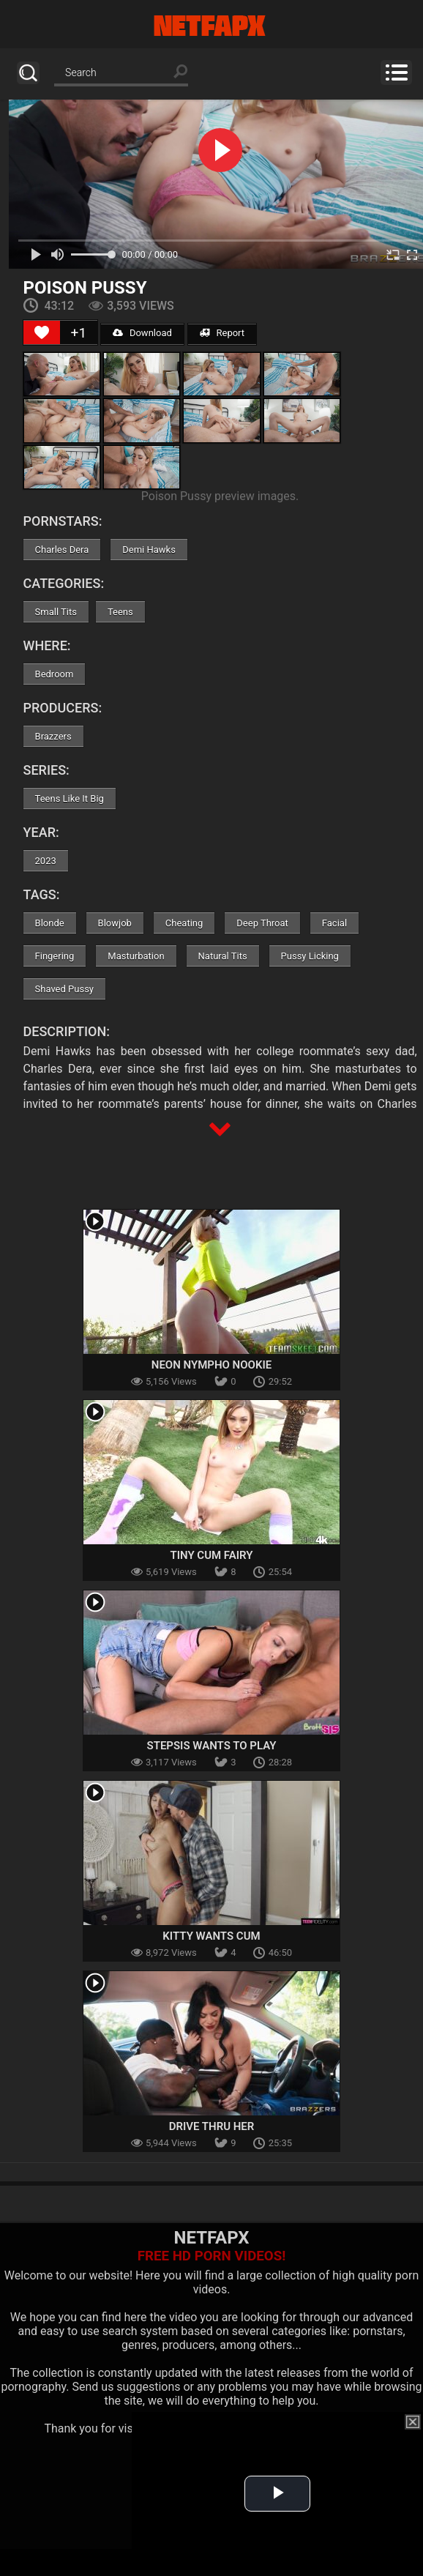 Image resolution: width=423 pixels, height=2576 pixels. What do you see at coordinates (136, 955) in the screenshot?
I see `Masturbation` at bounding box center [136, 955].